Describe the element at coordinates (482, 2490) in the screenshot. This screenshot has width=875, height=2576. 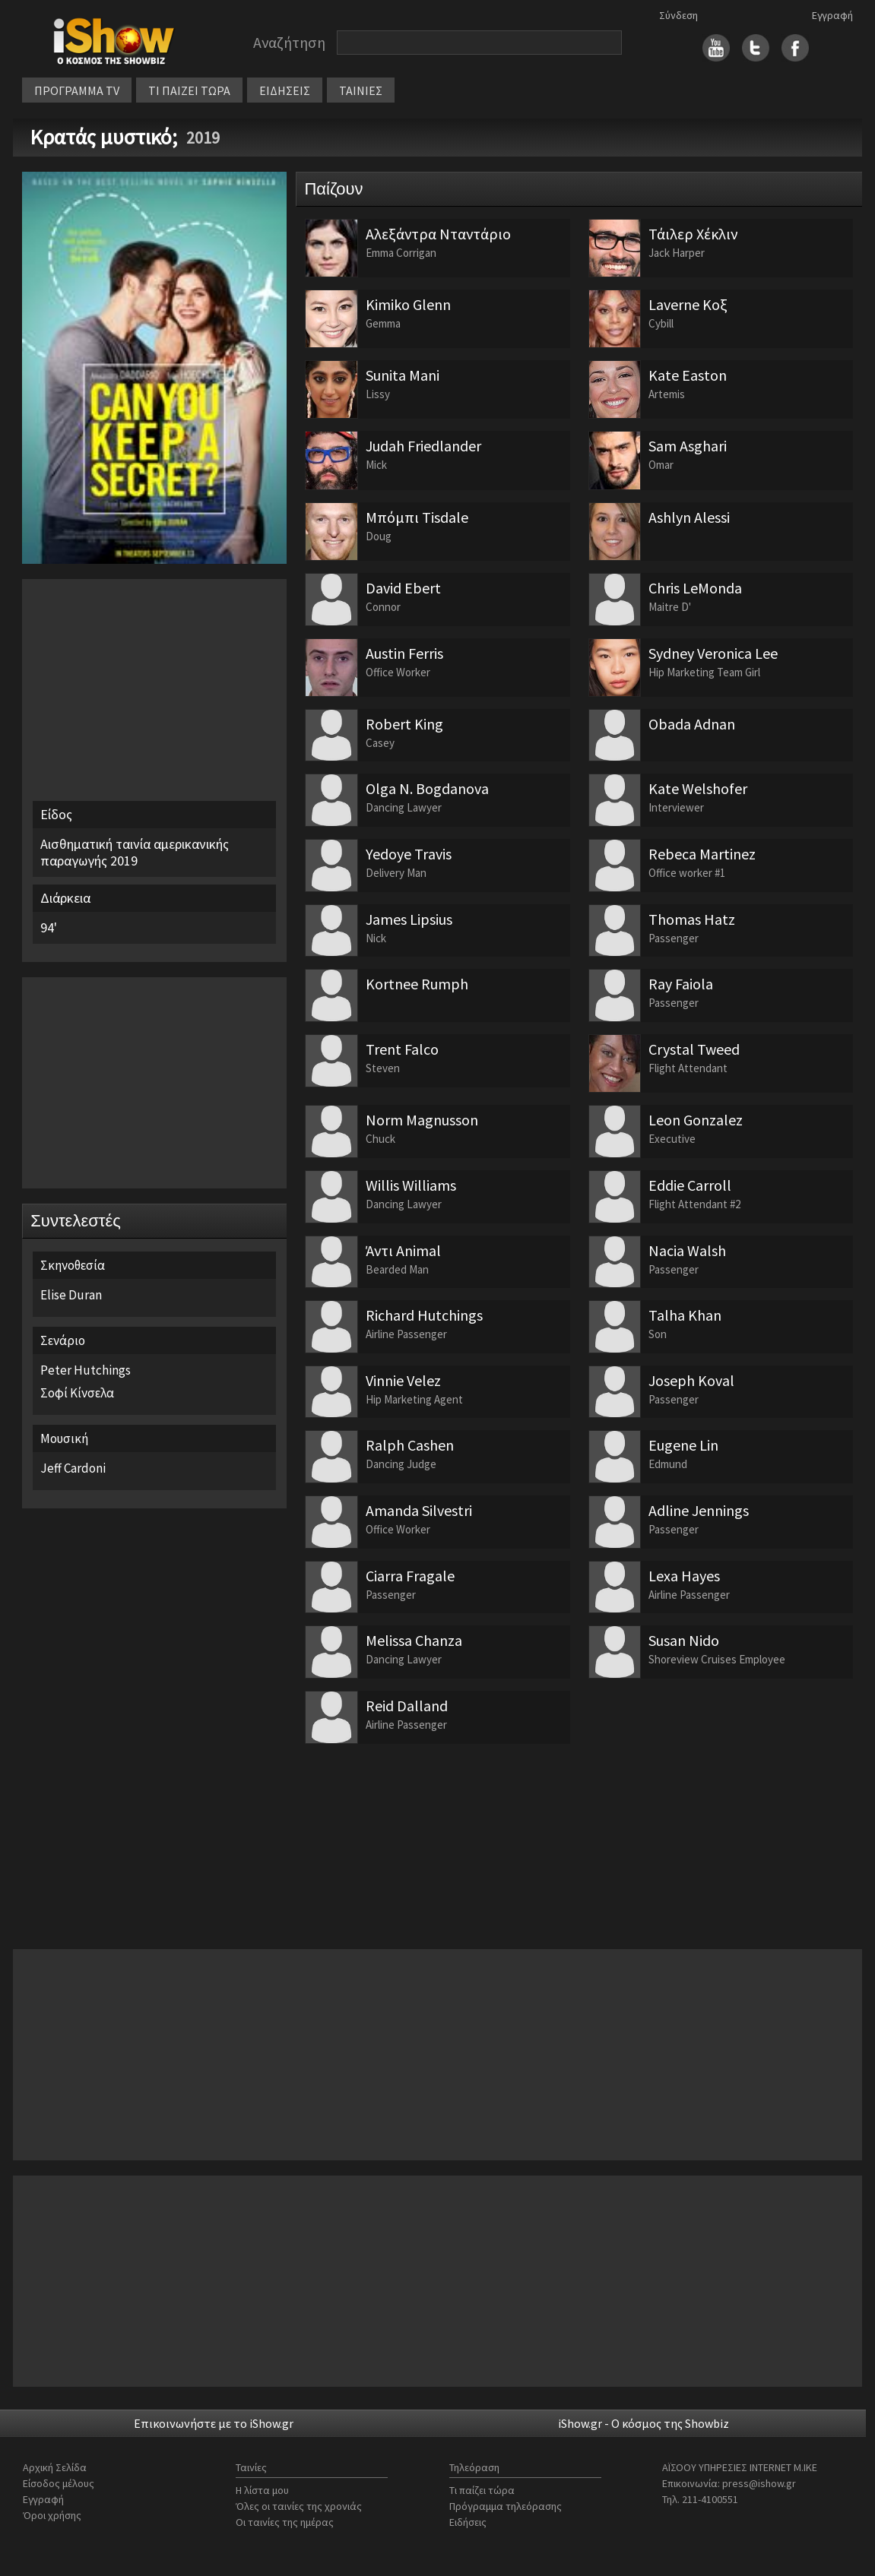
I see `Τι παίζει τώρα` at that location.